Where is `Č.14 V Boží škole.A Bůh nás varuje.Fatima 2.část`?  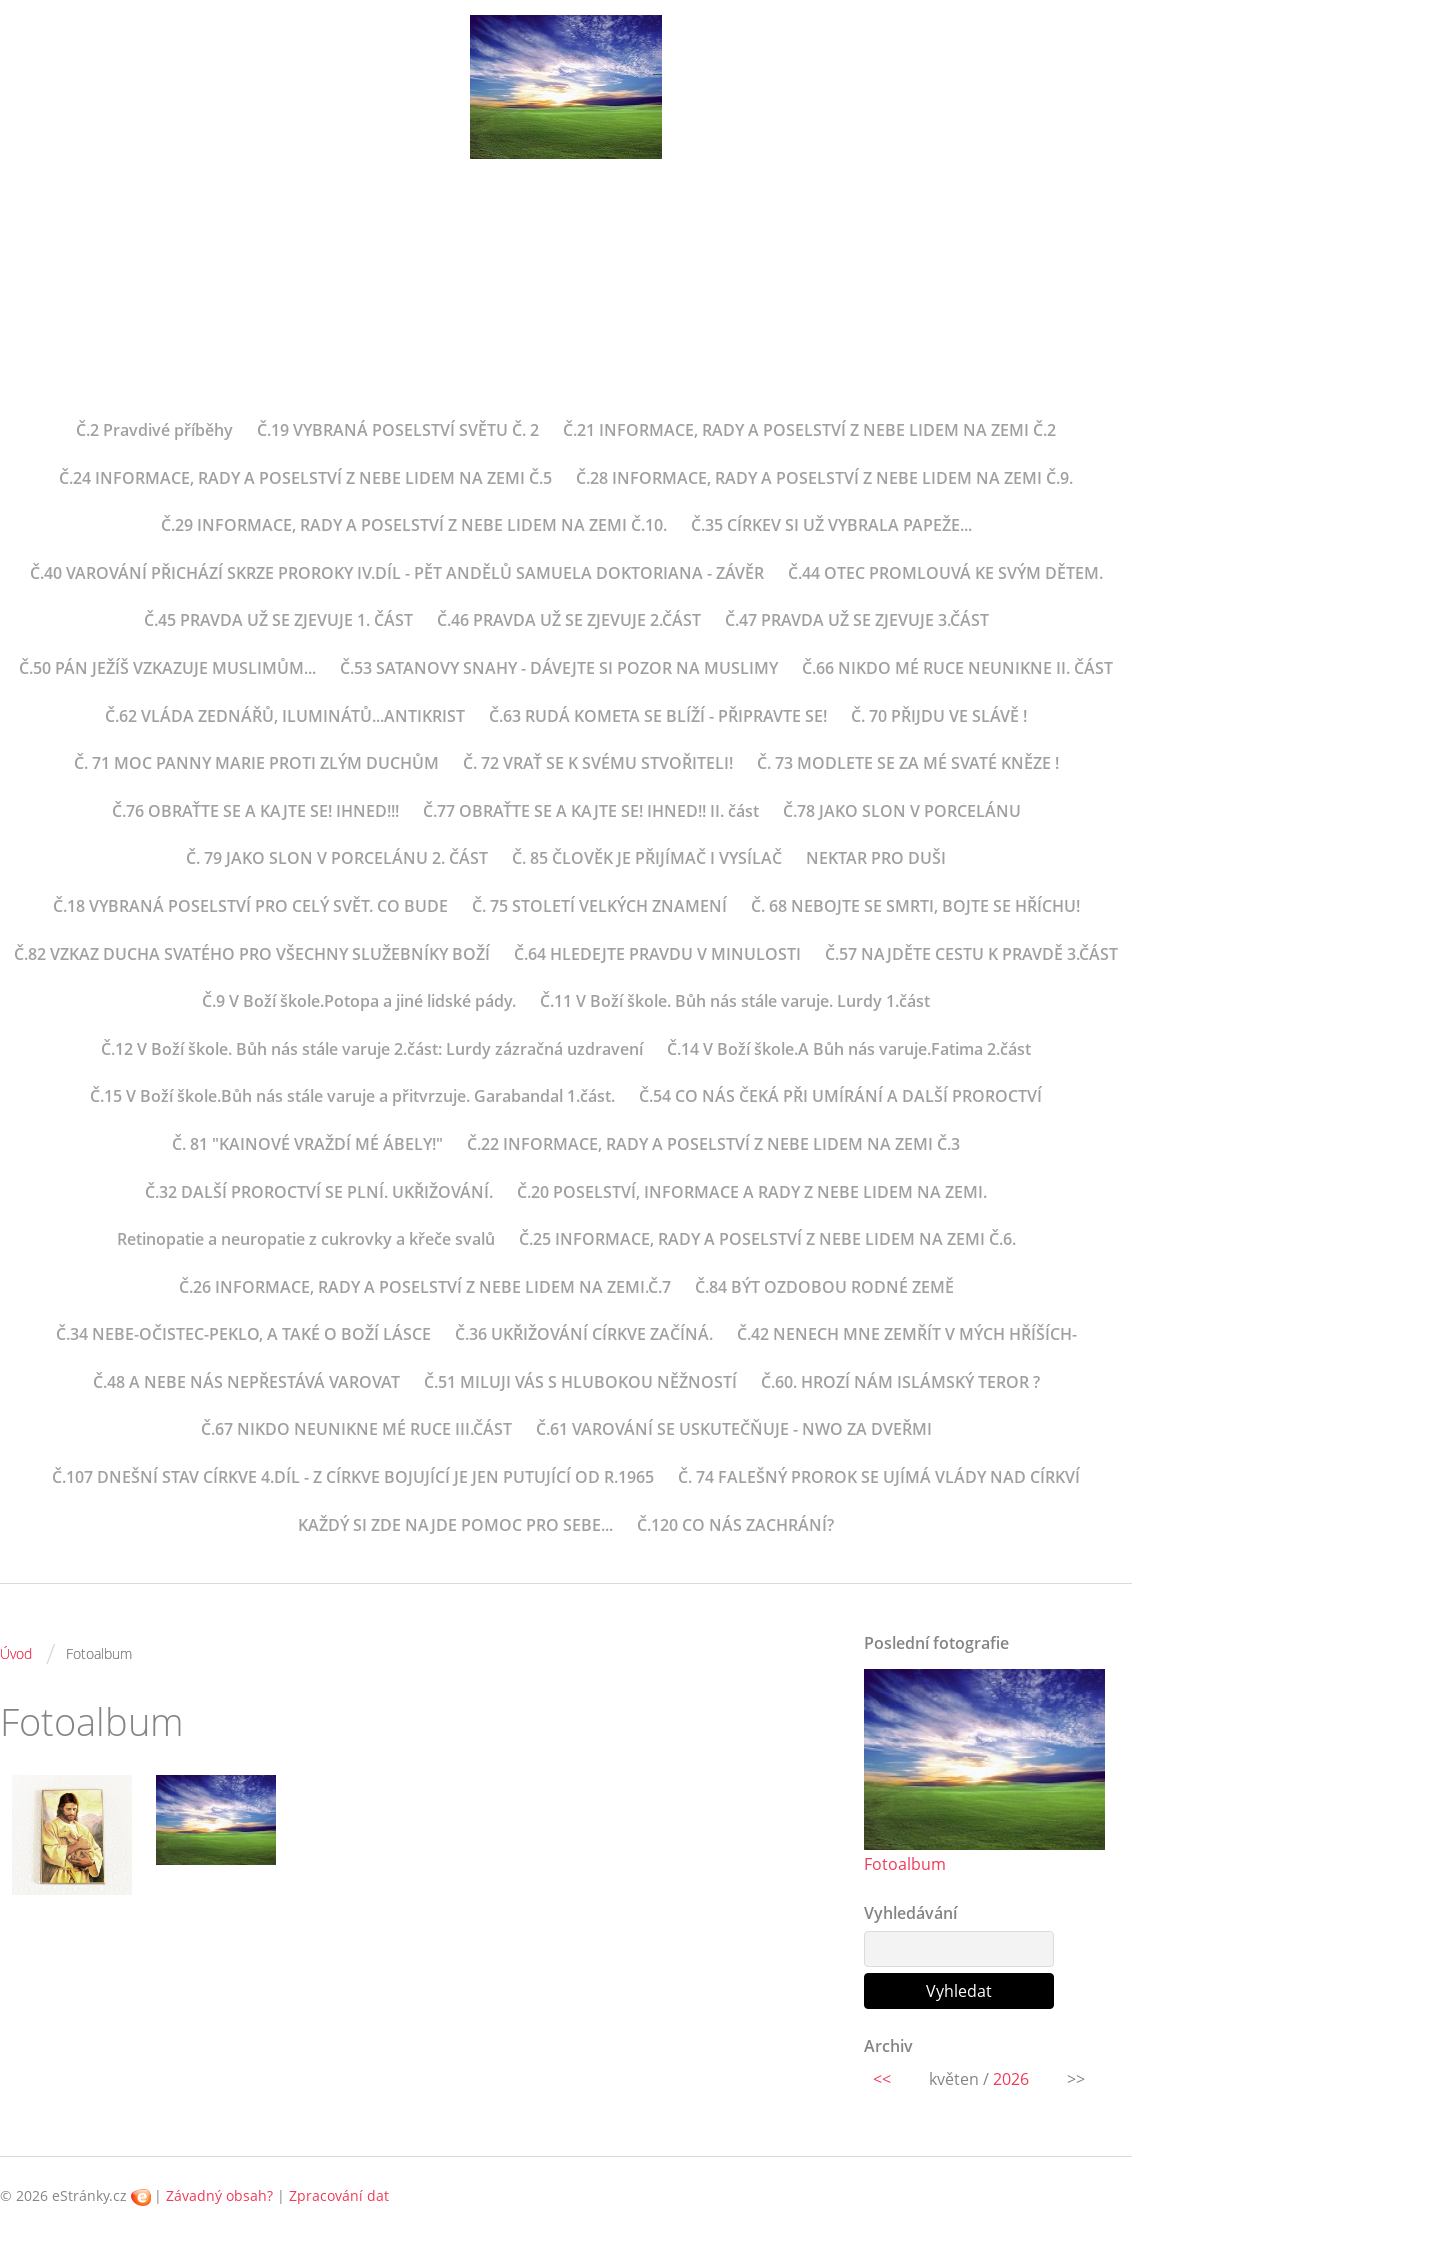 Č.14 V Boží škole.A Bůh nás varuje.Fatima 2.část is located at coordinates (849, 1049).